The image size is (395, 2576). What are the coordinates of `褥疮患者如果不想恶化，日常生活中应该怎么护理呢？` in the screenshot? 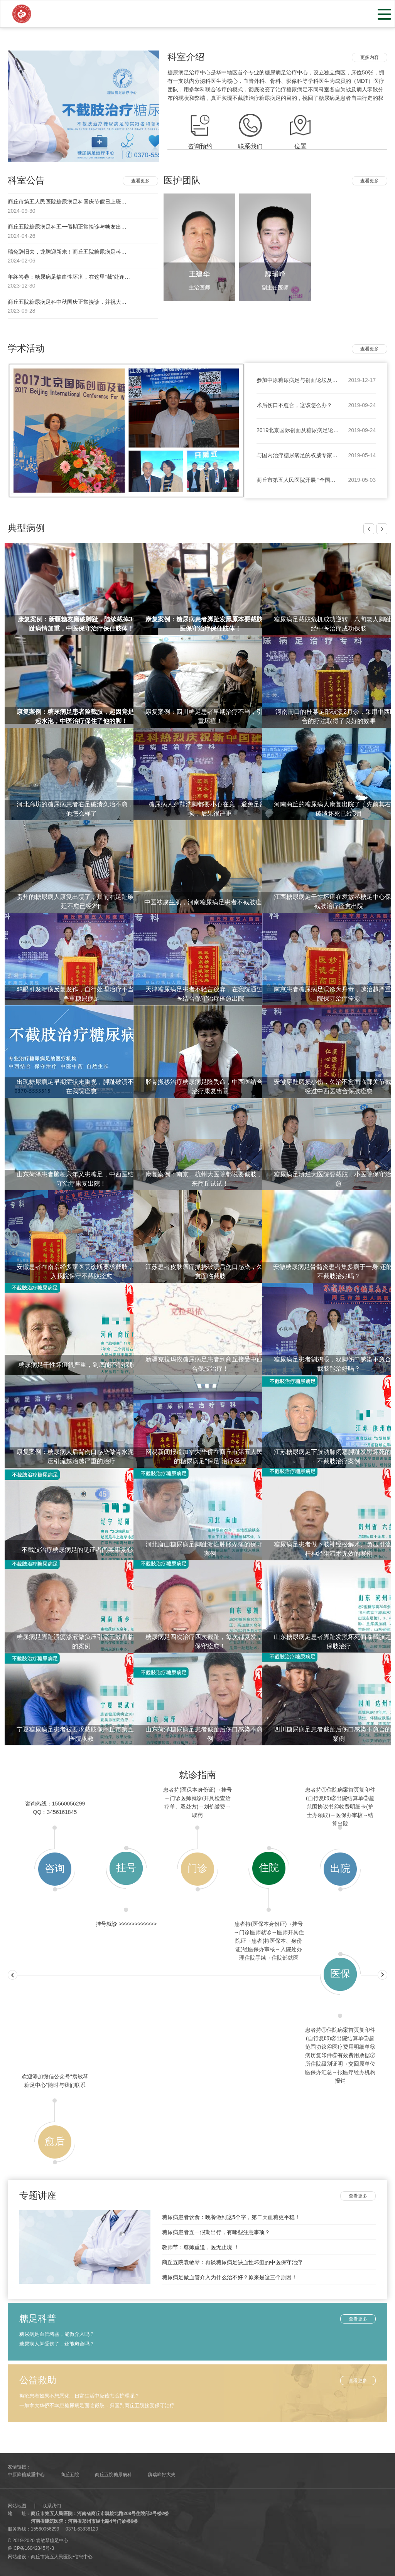 It's located at (79, 2396).